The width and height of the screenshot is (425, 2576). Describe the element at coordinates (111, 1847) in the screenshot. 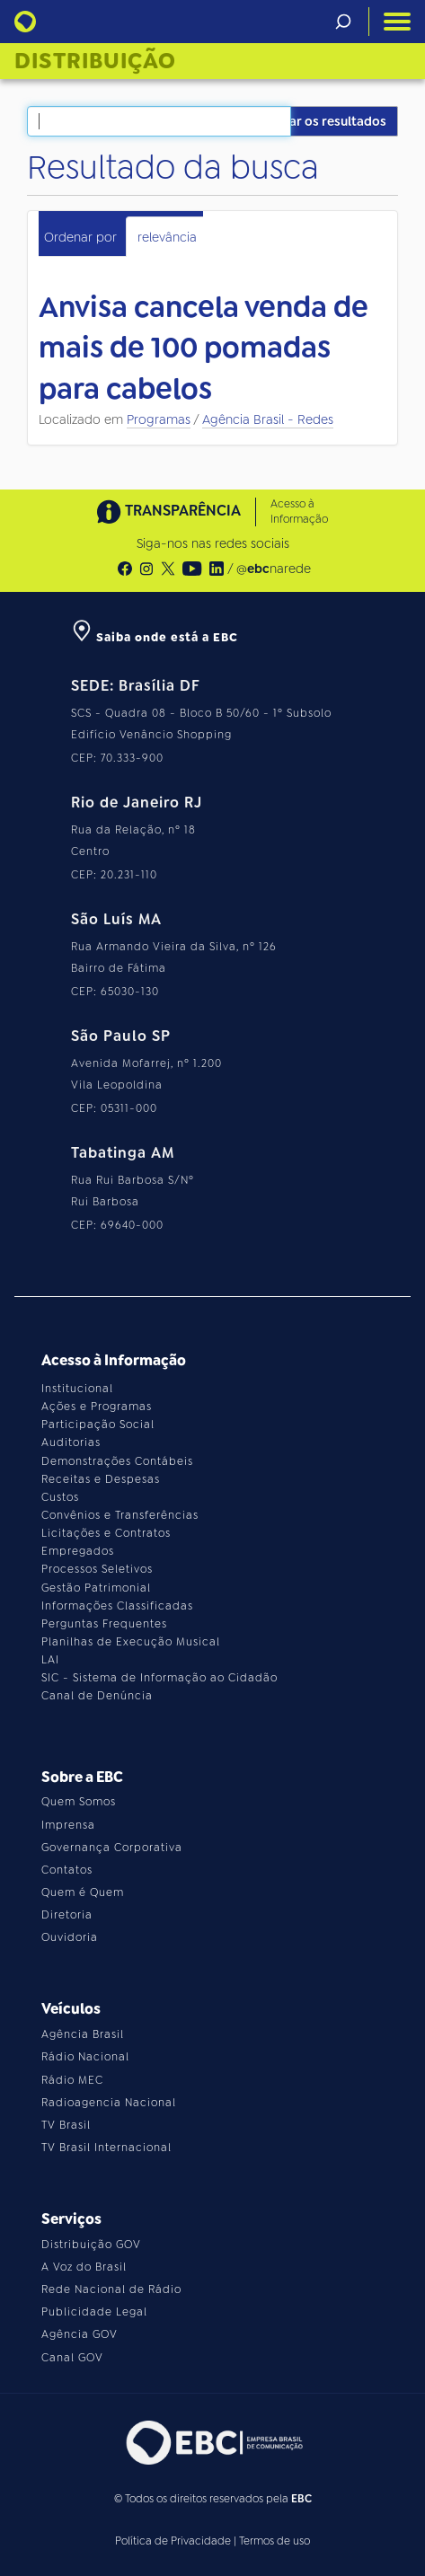

I see `Governança Corporativa` at that location.